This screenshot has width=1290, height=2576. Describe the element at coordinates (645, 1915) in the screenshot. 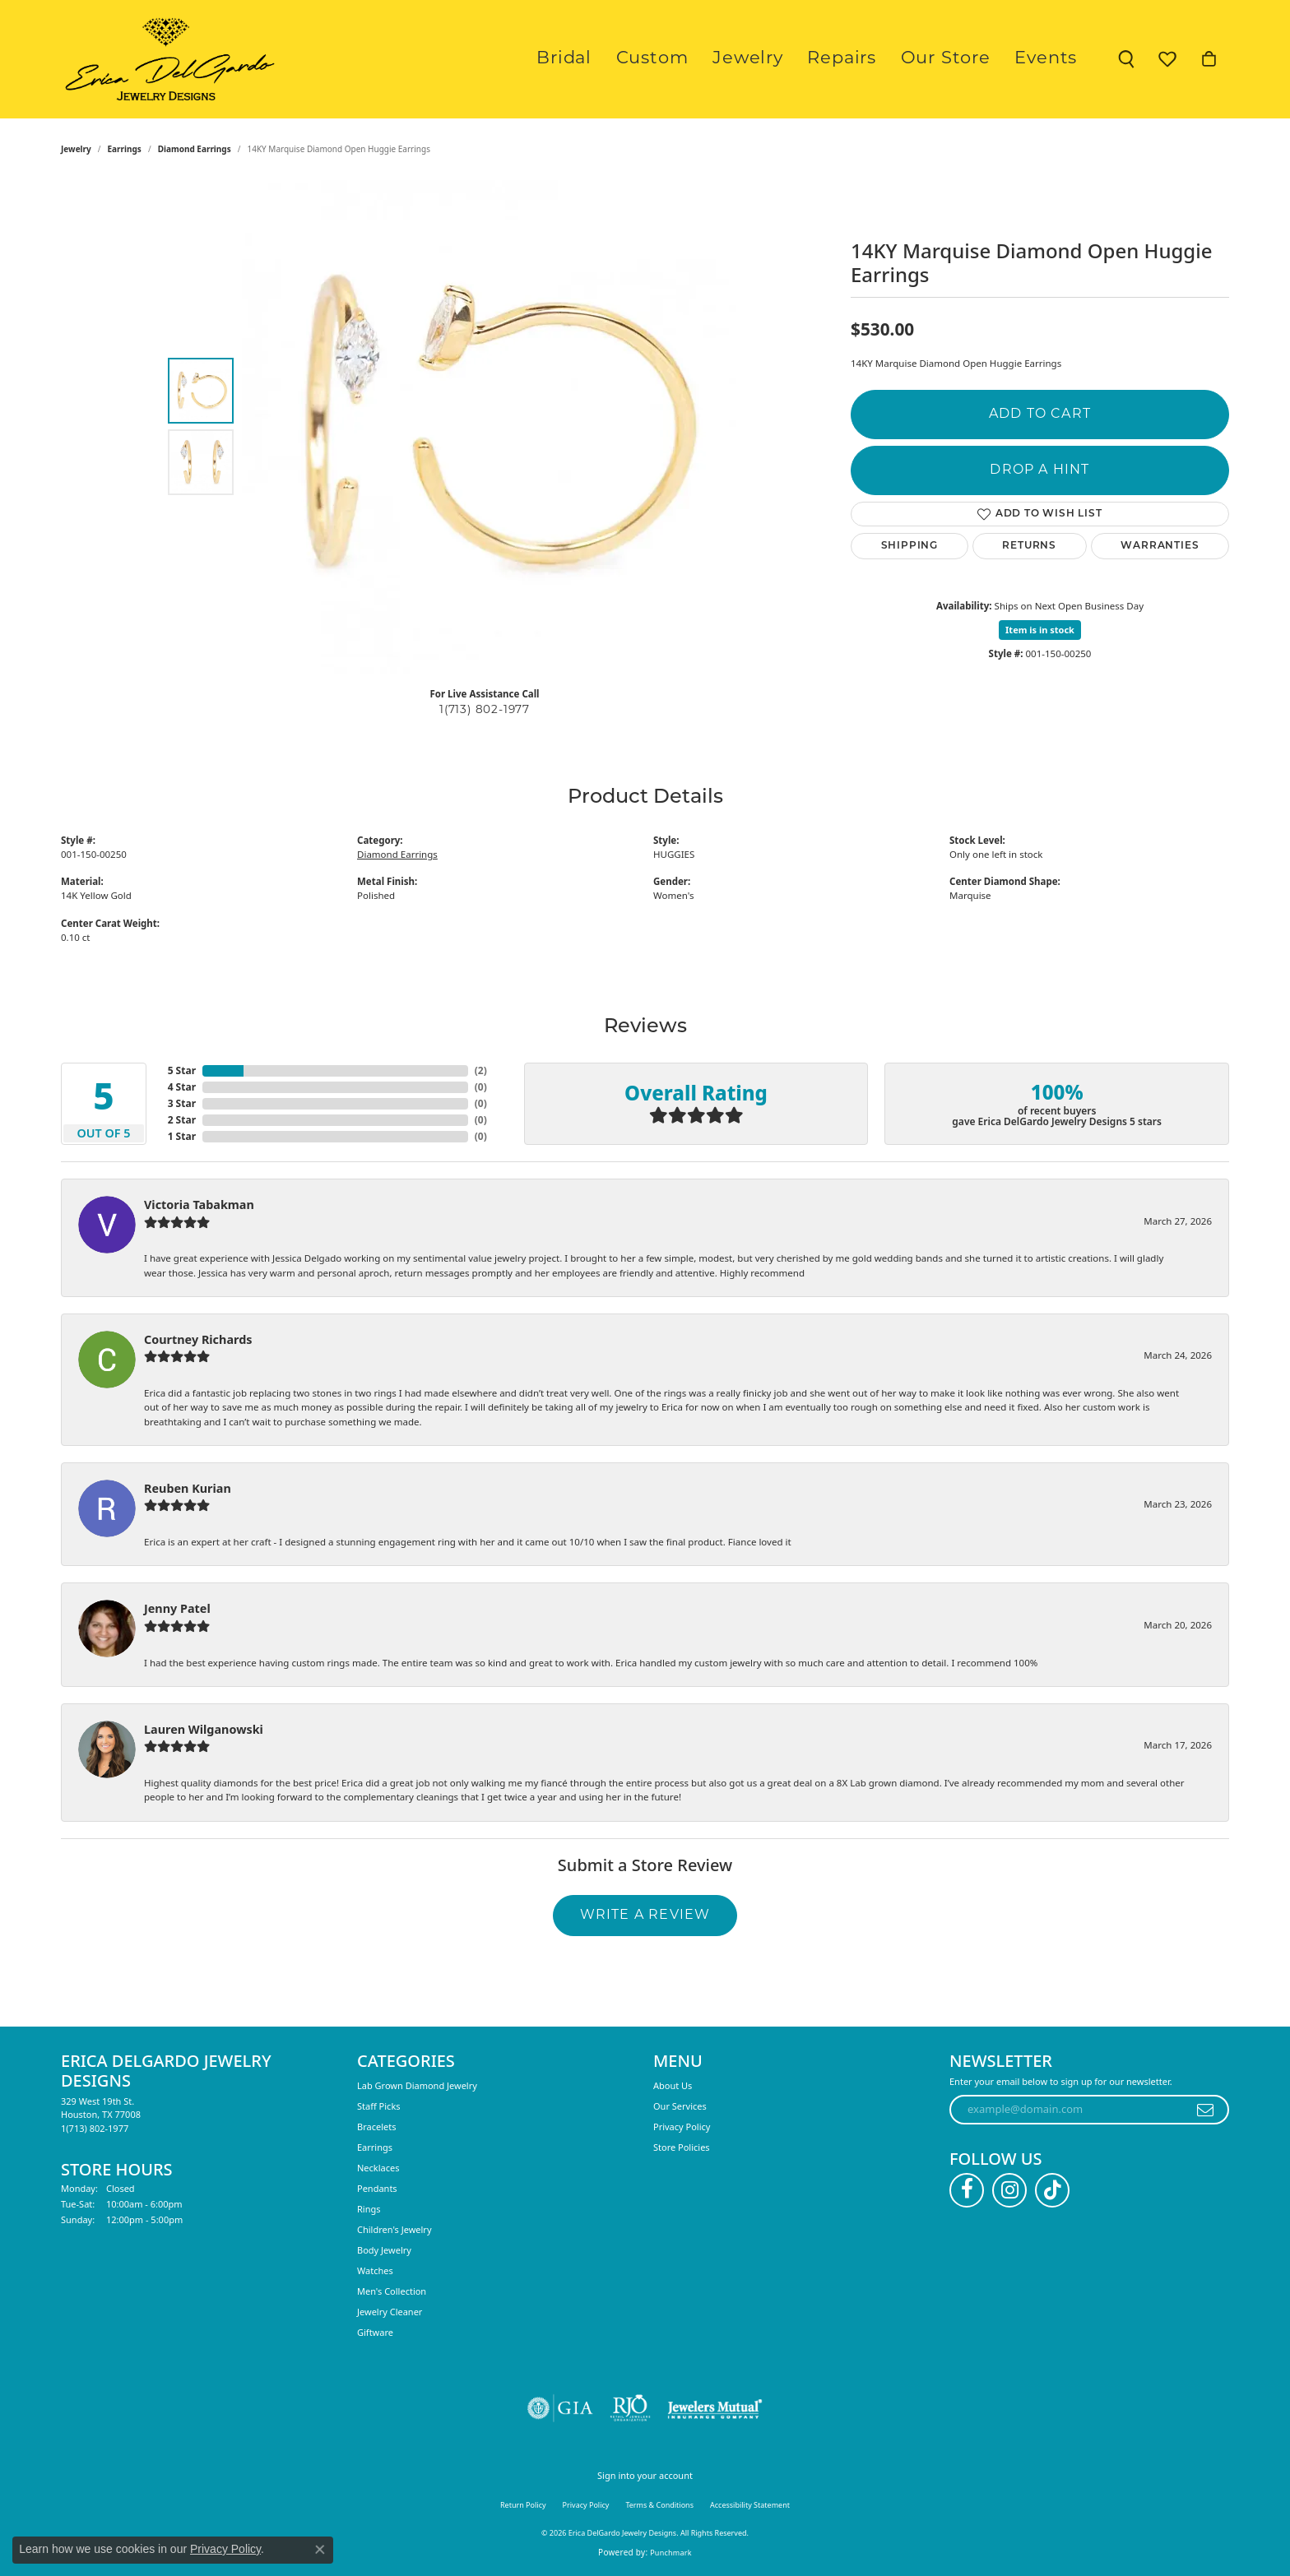

I see `Write a Review` at that location.